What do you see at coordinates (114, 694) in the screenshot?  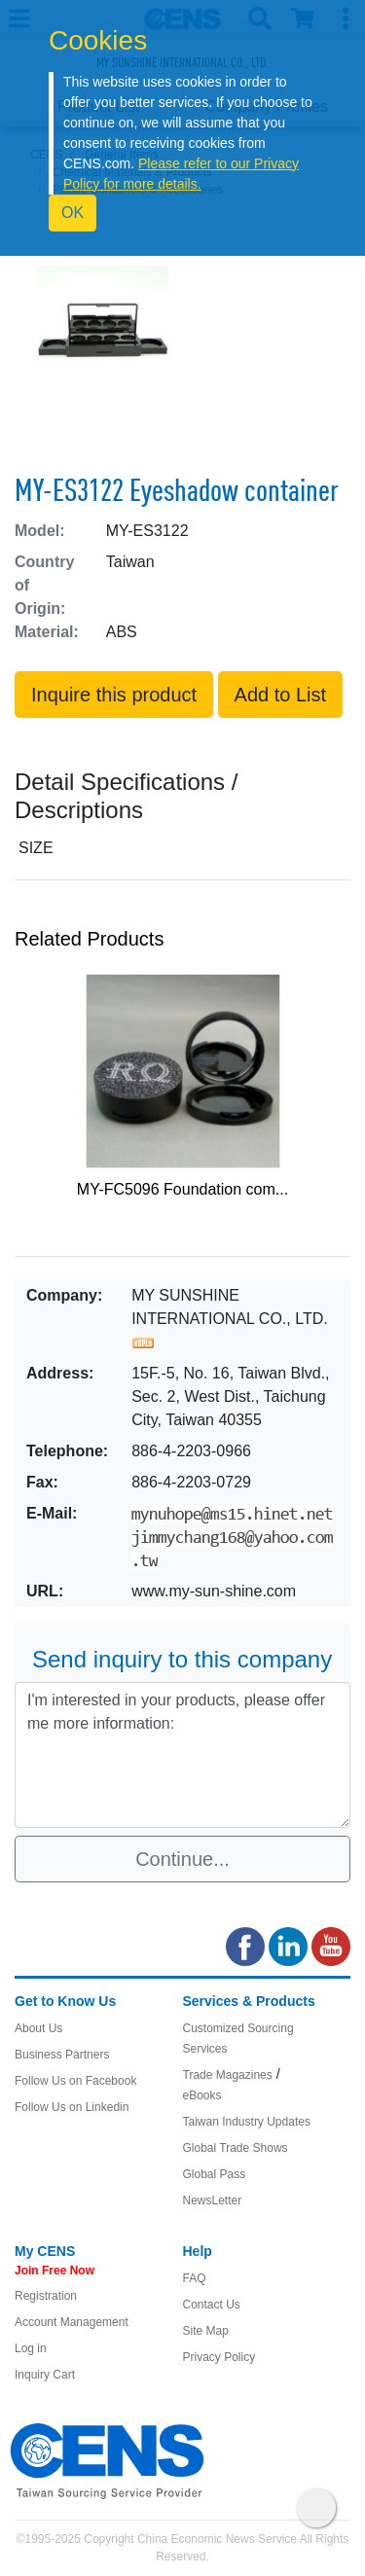 I see `Inquire this product` at bounding box center [114, 694].